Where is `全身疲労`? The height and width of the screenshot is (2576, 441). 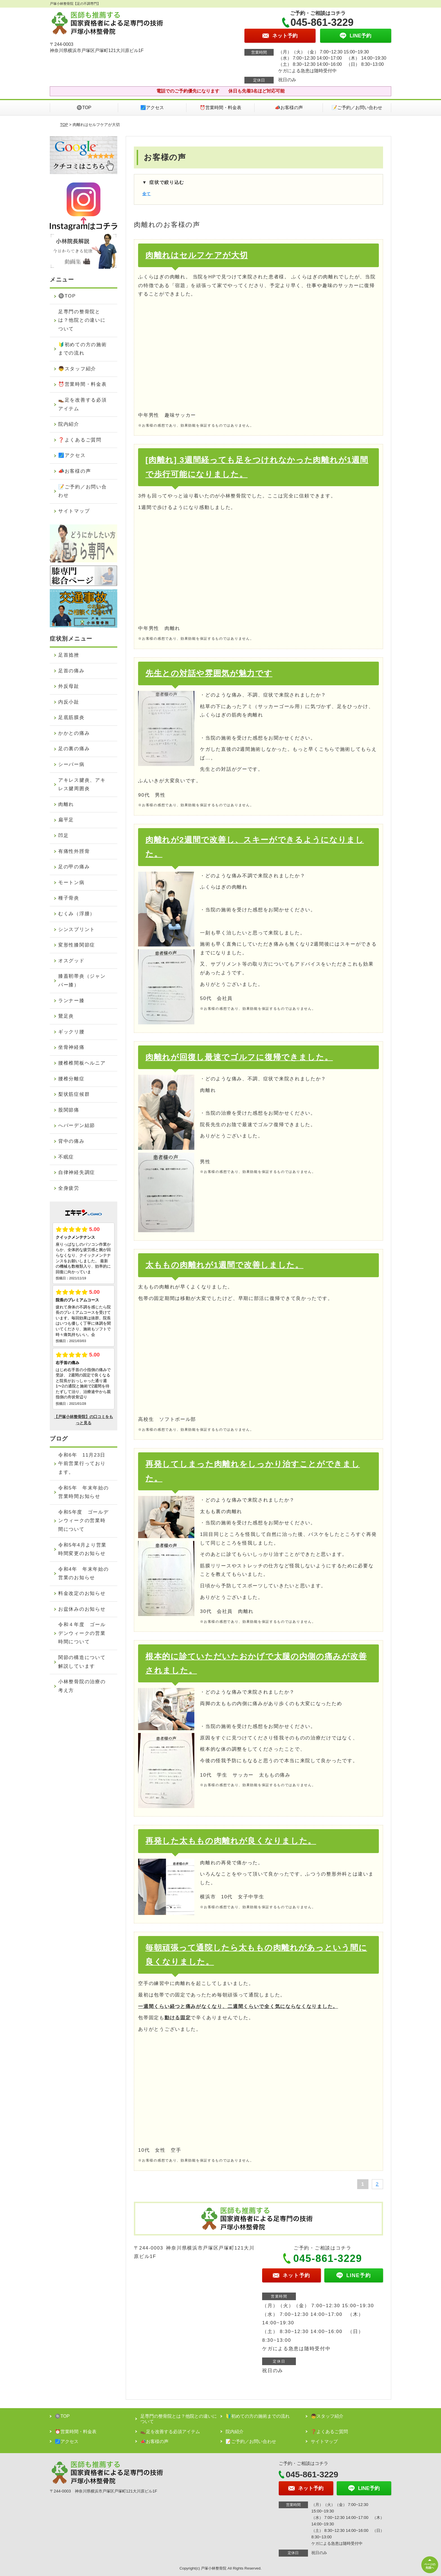
全身疲労 is located at coordinates (68, 1188).